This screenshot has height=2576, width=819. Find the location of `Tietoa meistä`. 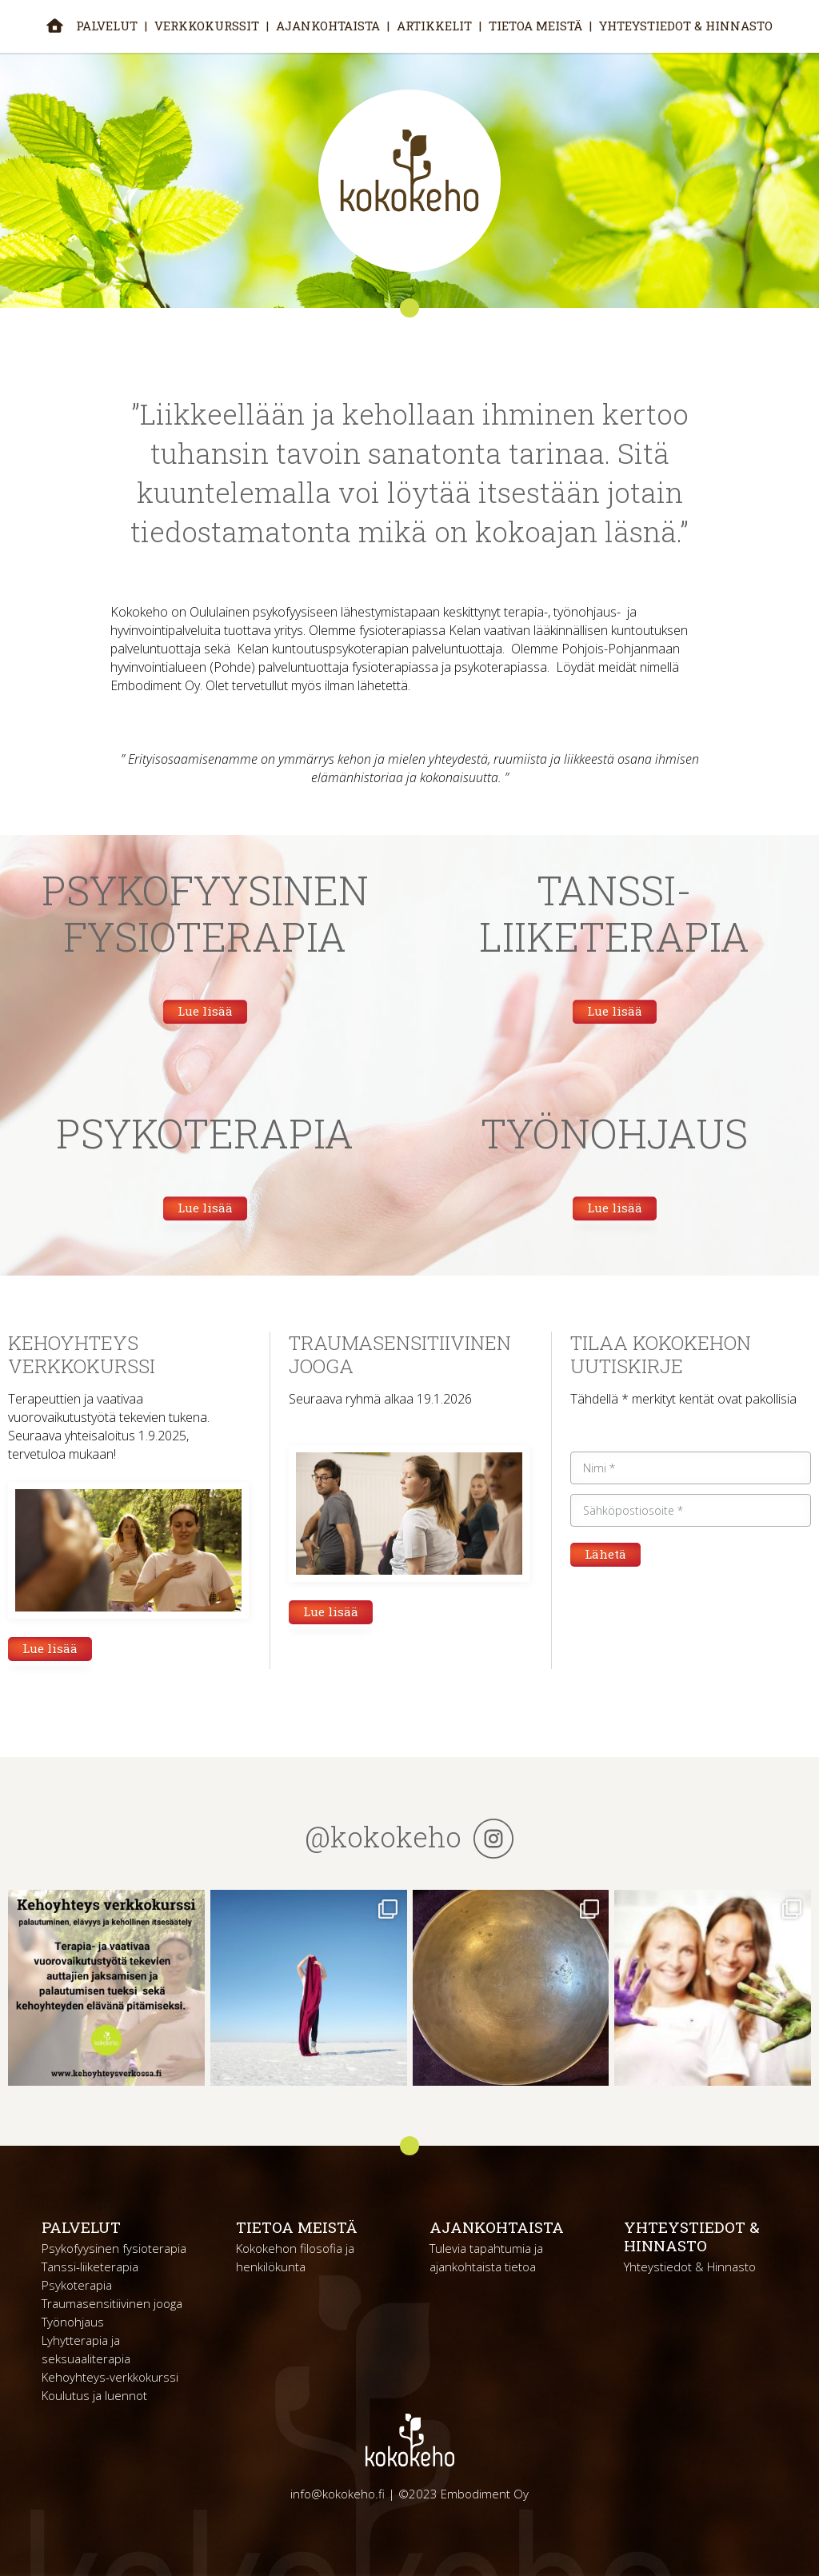

Tietoa meistä is located at coordinates (535, 26).